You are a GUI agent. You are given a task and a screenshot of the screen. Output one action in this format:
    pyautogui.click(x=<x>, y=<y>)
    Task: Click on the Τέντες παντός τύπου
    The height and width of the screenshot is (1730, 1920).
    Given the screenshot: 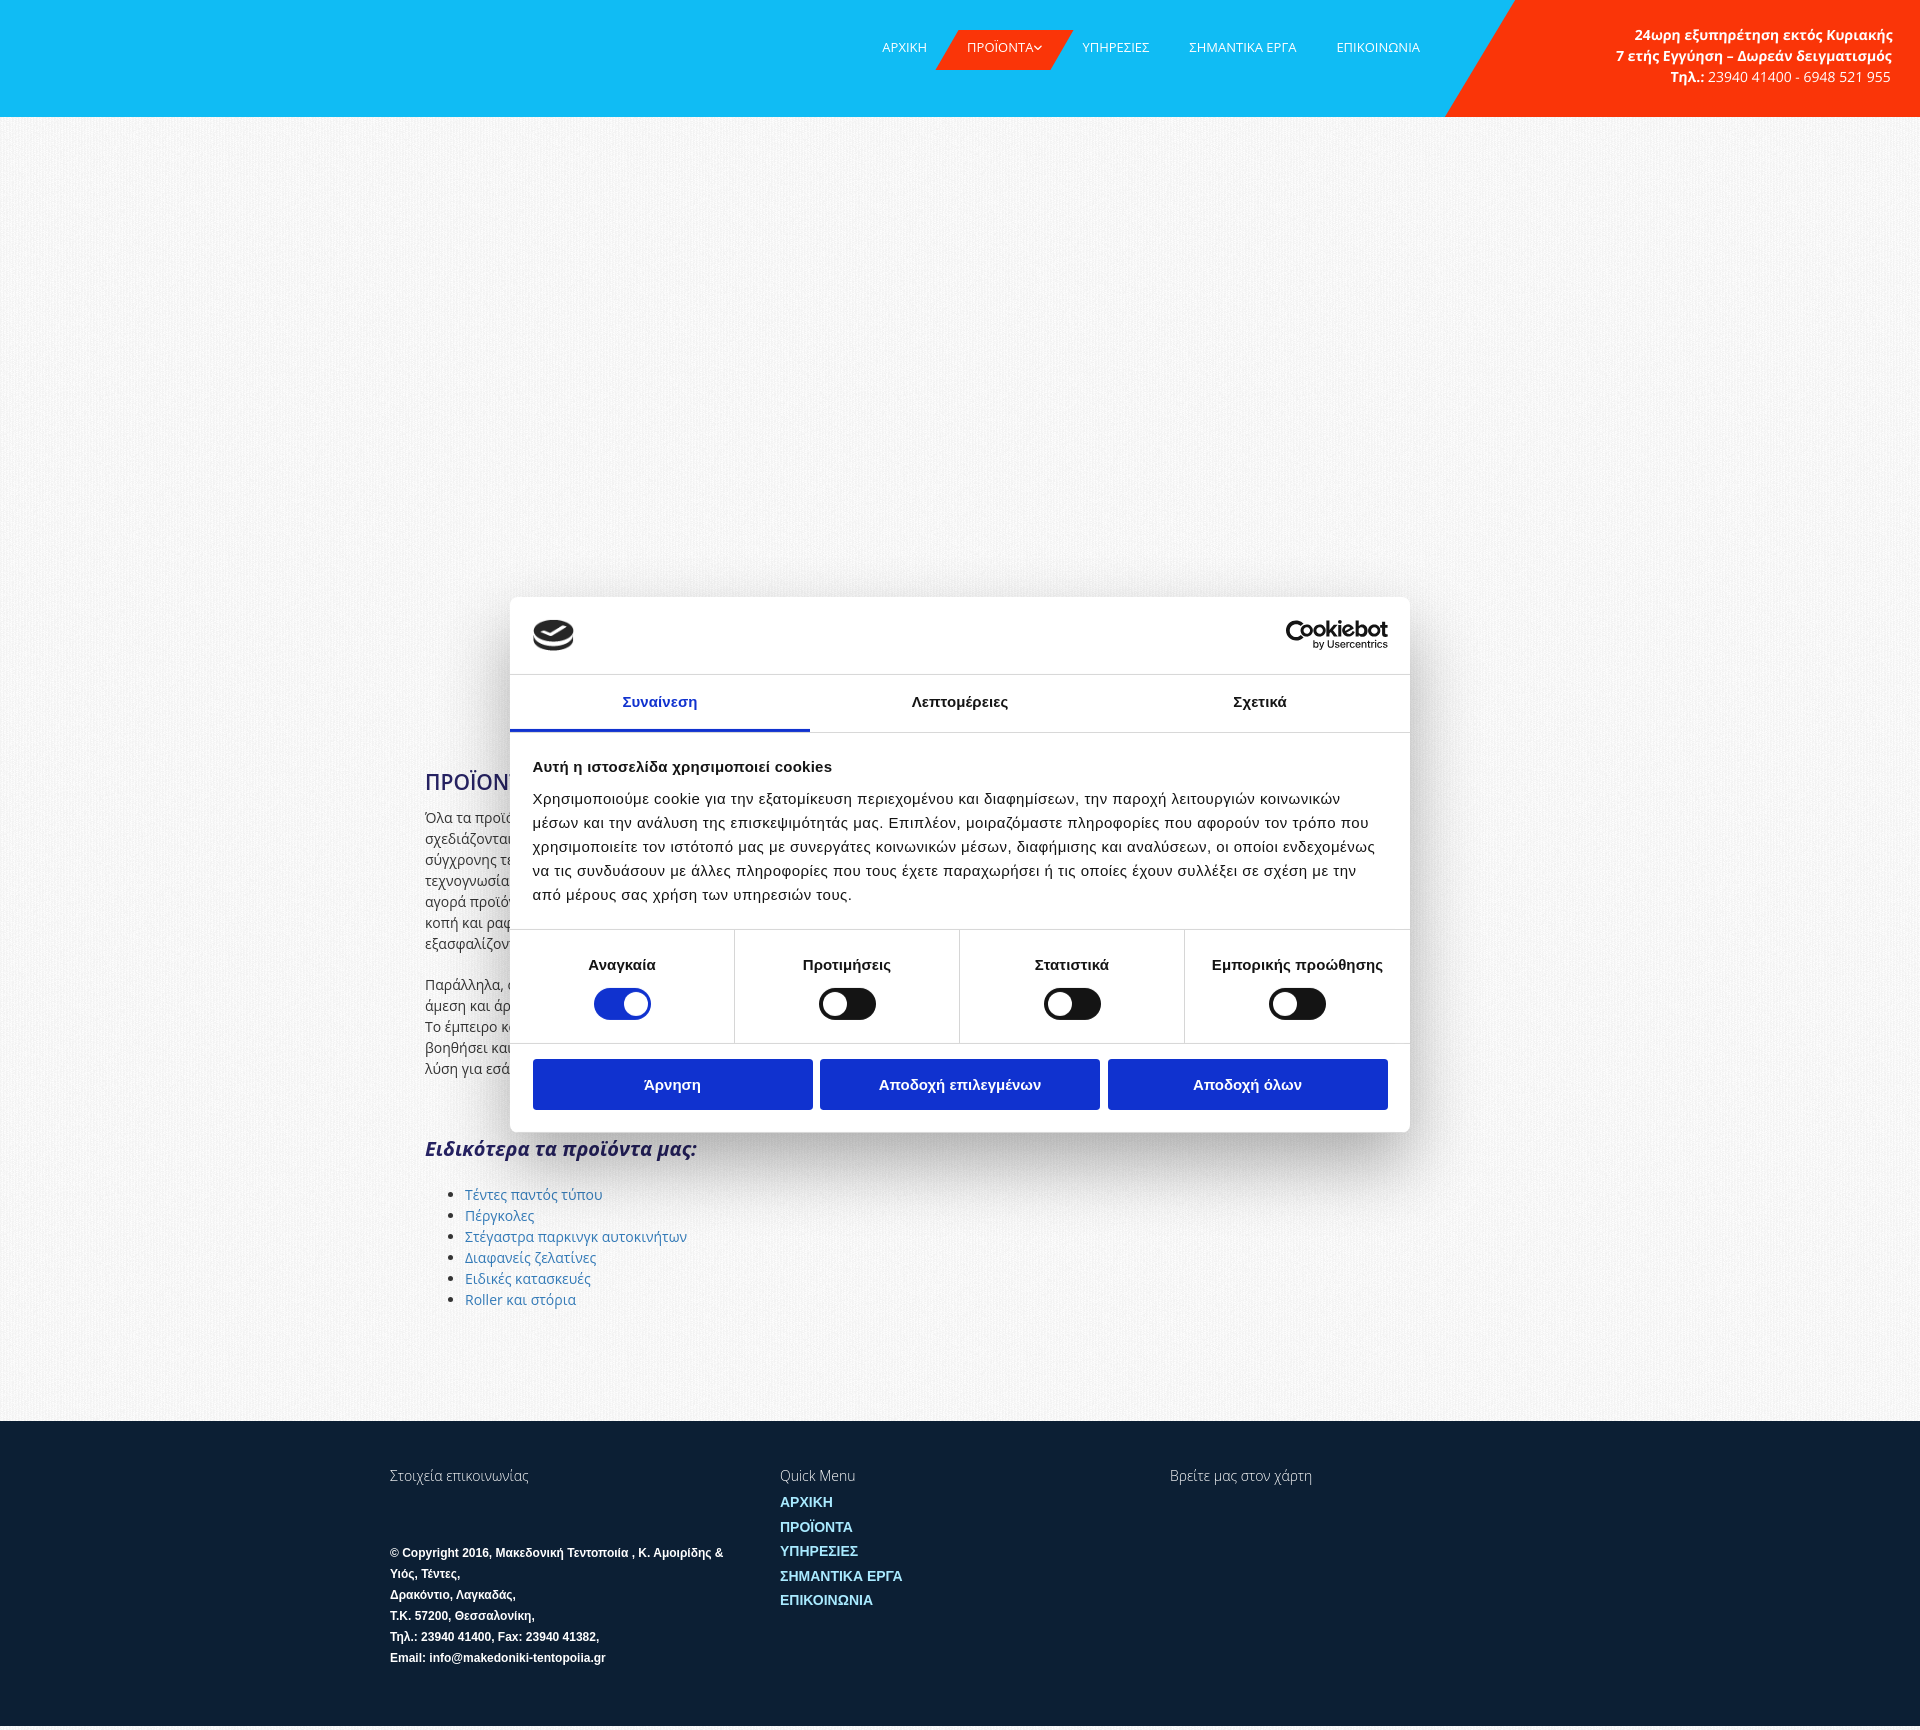 What is the action you would take?
    pyautogui.click(x=534, y=1194)
    